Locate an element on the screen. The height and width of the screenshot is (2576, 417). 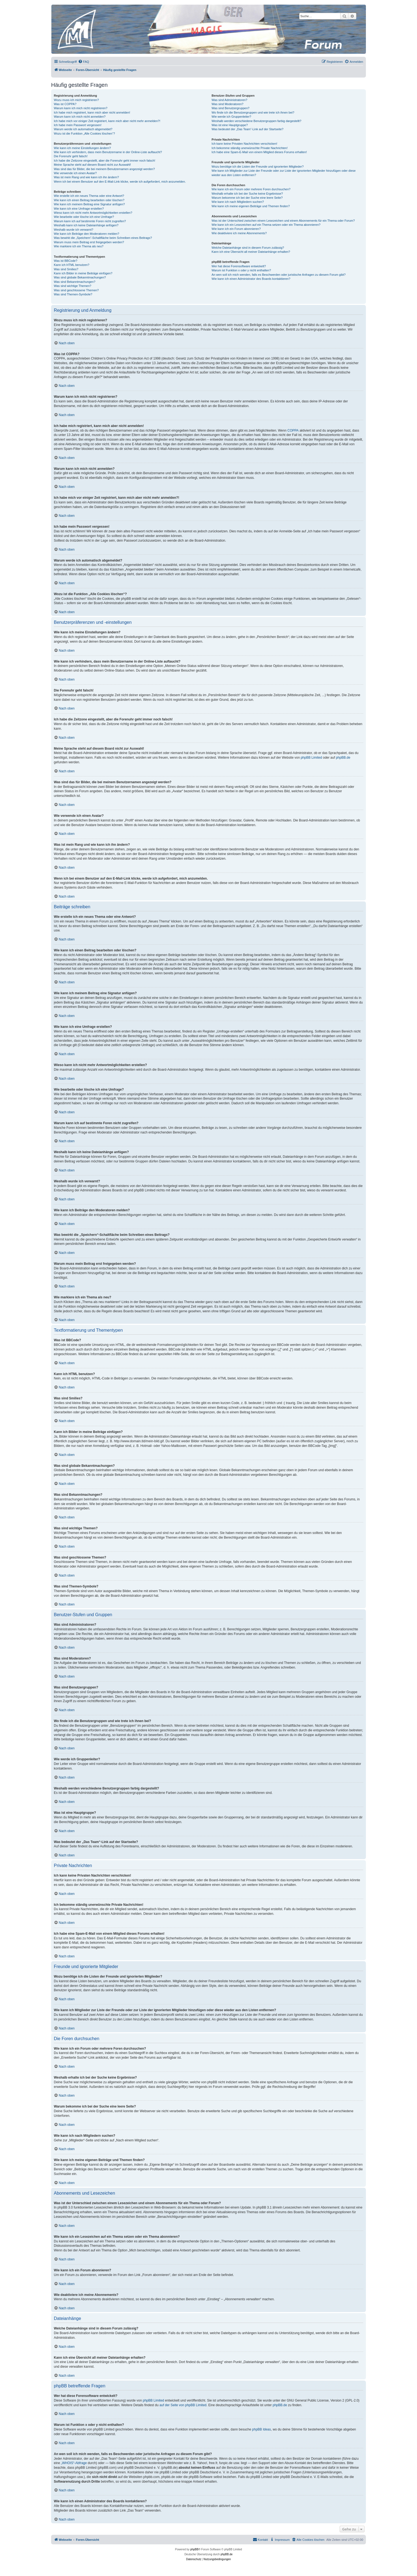
Was ist COPPA? is located at coordinates (65, 104).